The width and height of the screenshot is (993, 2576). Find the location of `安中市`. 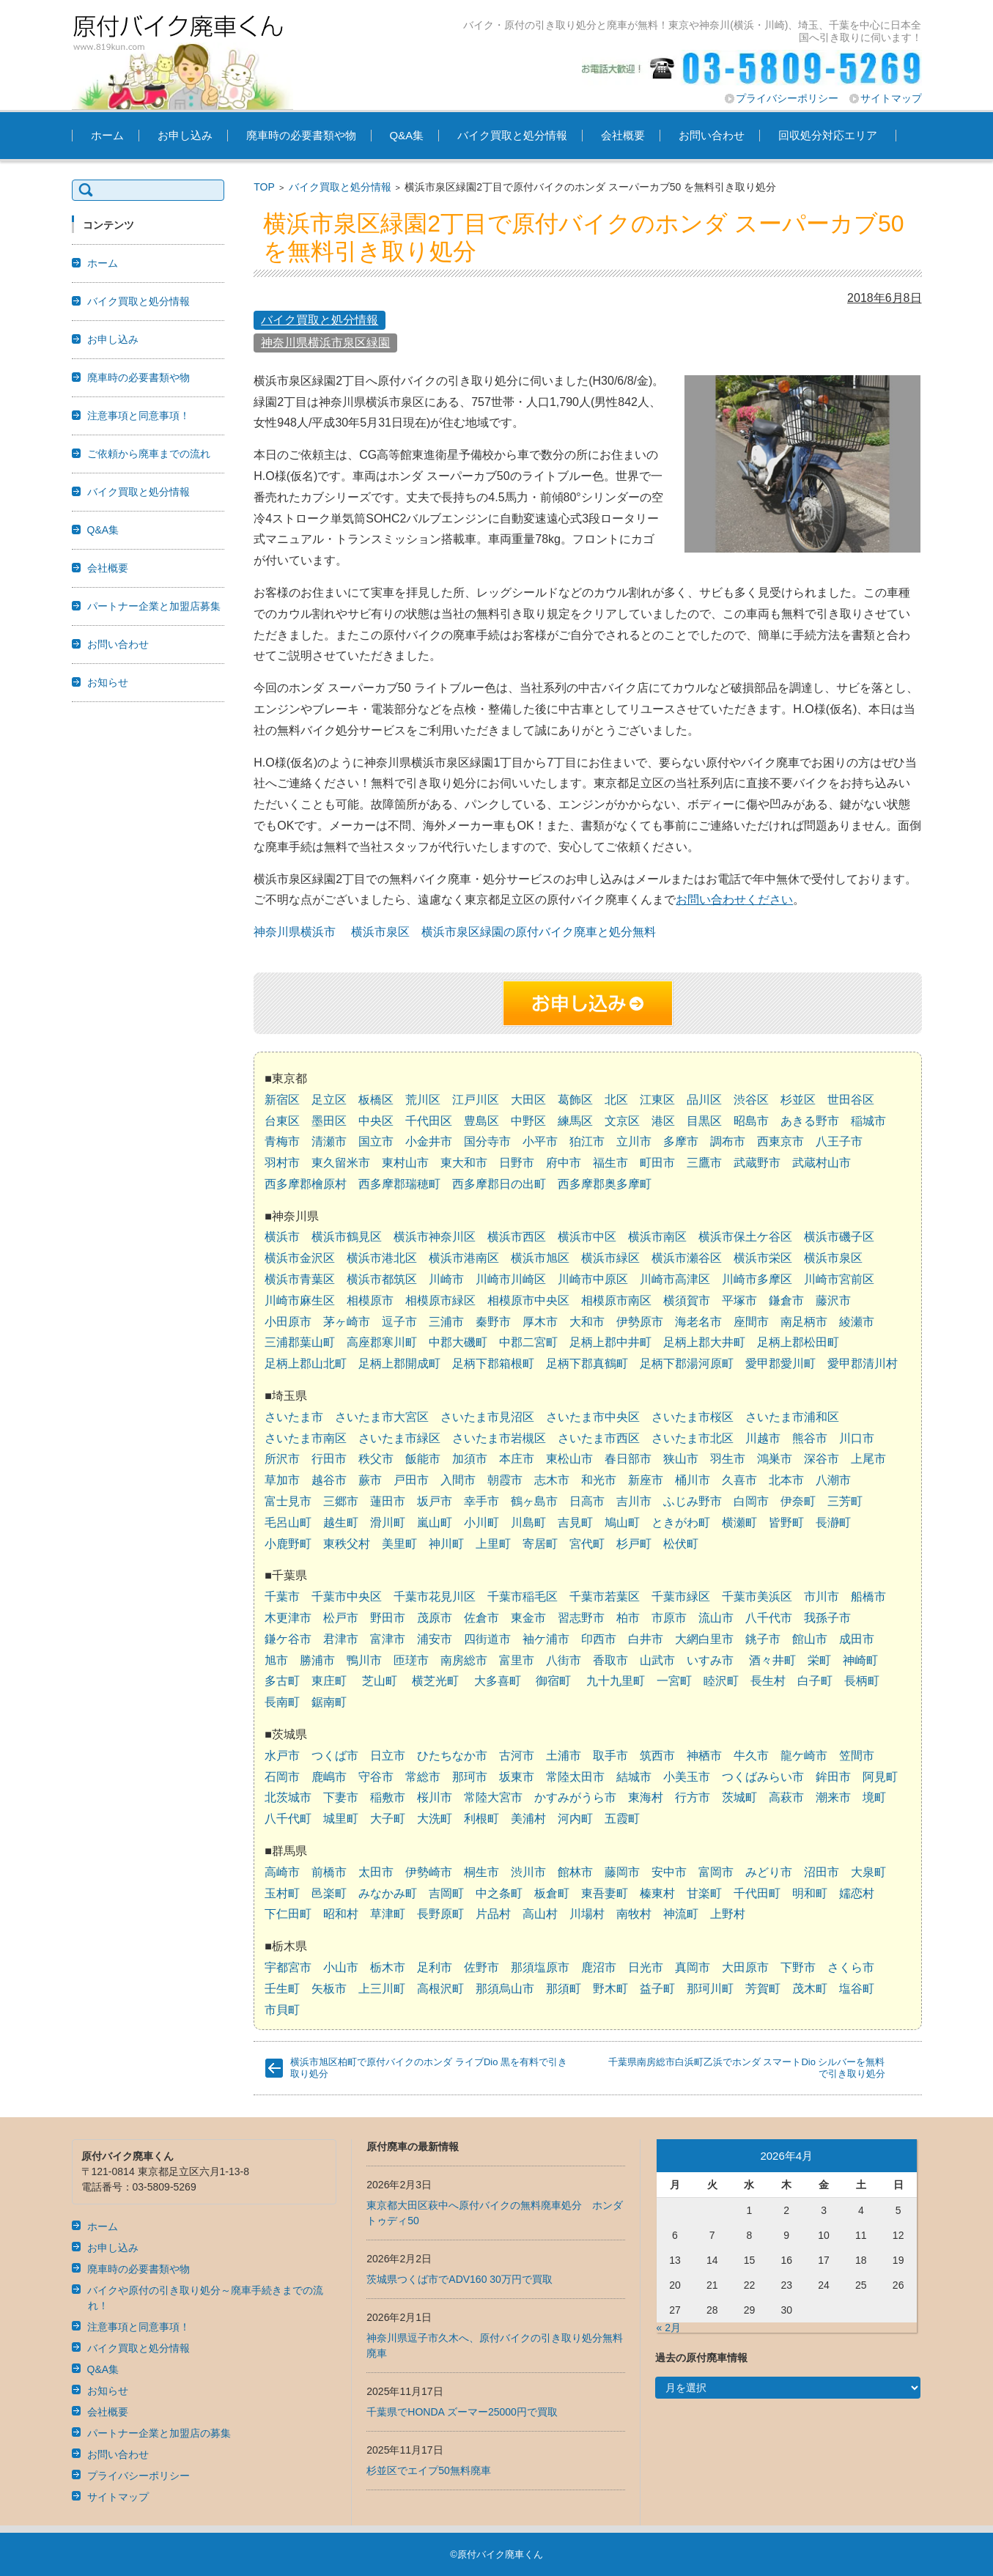

安中市 is located at coordinates (669, 1872).